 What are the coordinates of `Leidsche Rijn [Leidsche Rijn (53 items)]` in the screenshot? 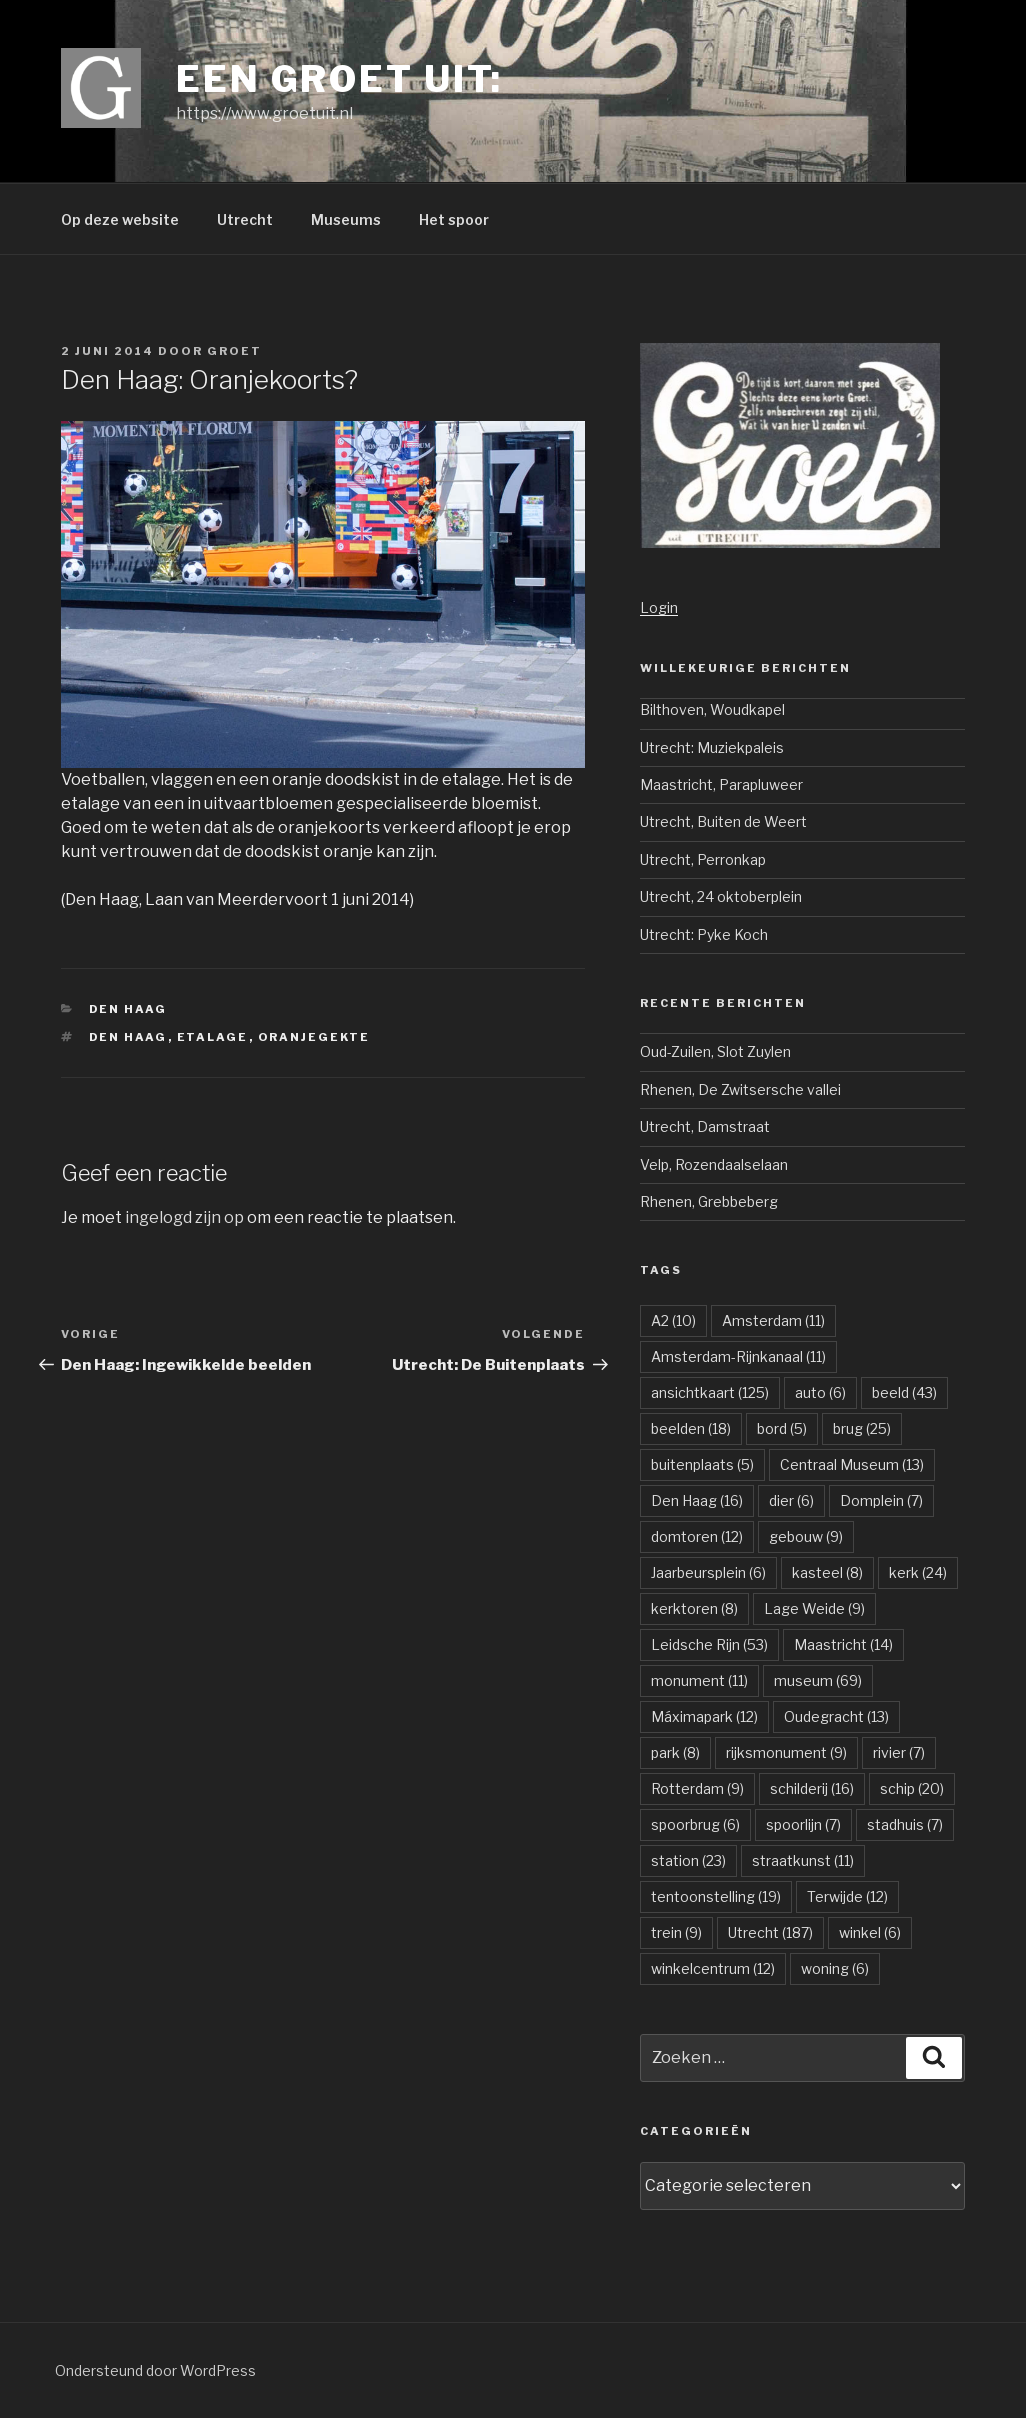 It's located at (709, 1644).